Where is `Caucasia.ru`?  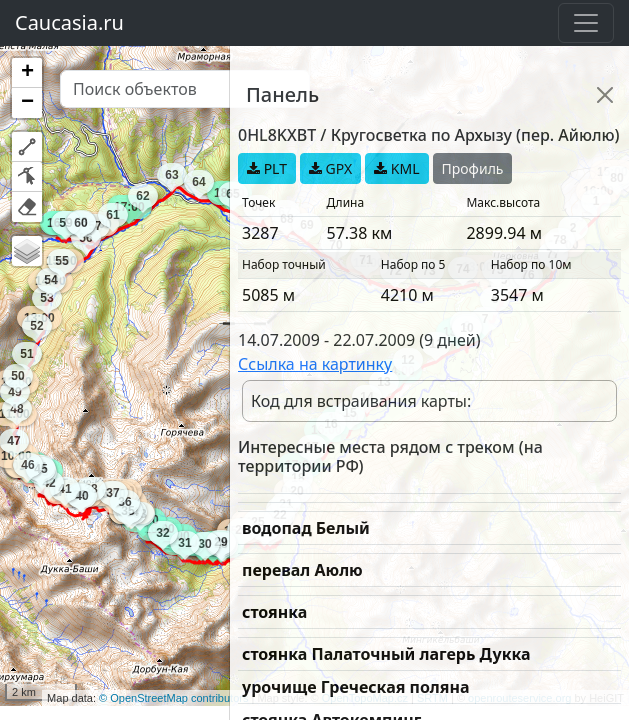
Caucasia.ru is located at coordinates (69, 22).